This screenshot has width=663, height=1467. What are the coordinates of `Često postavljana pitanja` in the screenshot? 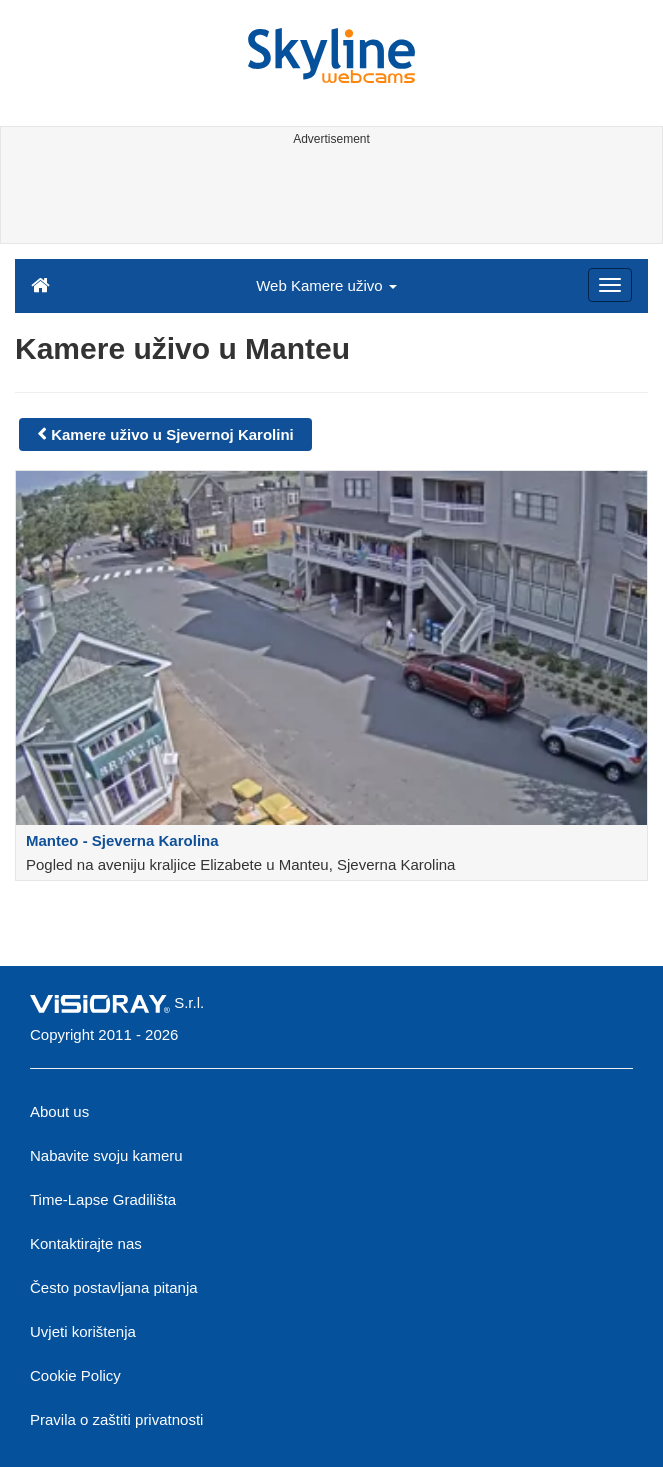 It's located at (114, 1287).